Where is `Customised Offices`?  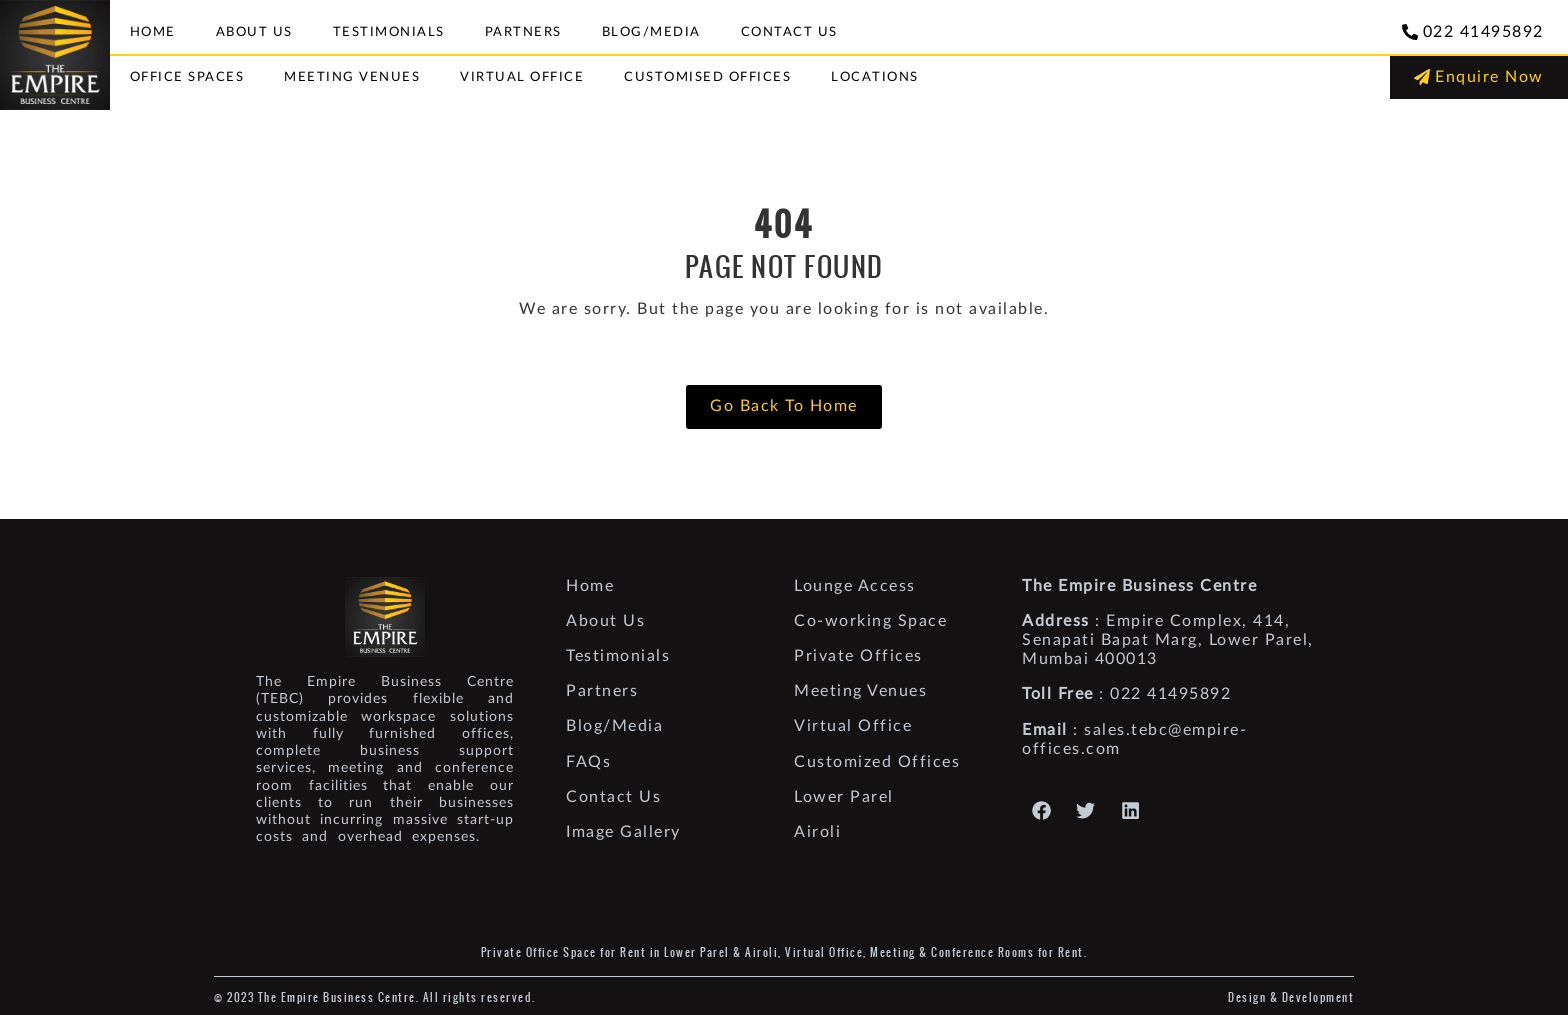 Customised Offices is located at coordinates (707, 77).